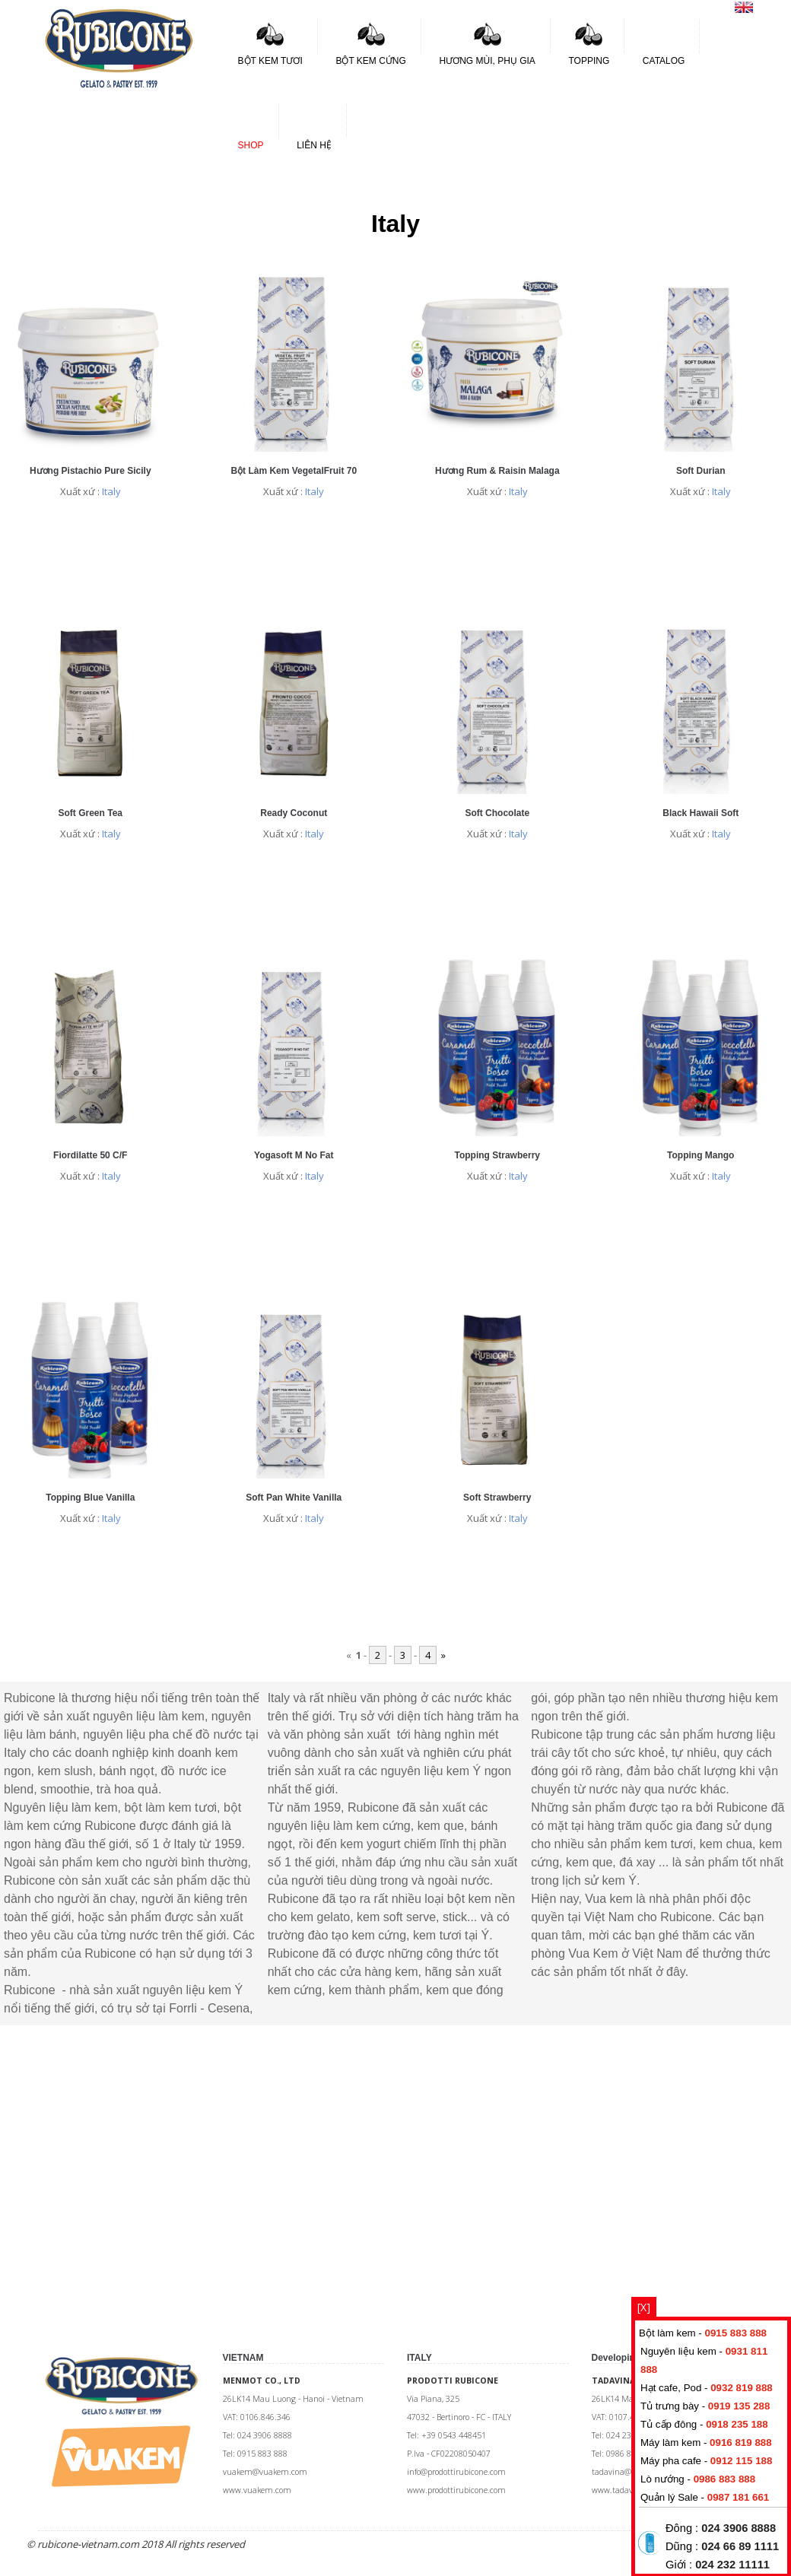  I want to click on Soft Pan White Vanilla, so click(293, 1497).